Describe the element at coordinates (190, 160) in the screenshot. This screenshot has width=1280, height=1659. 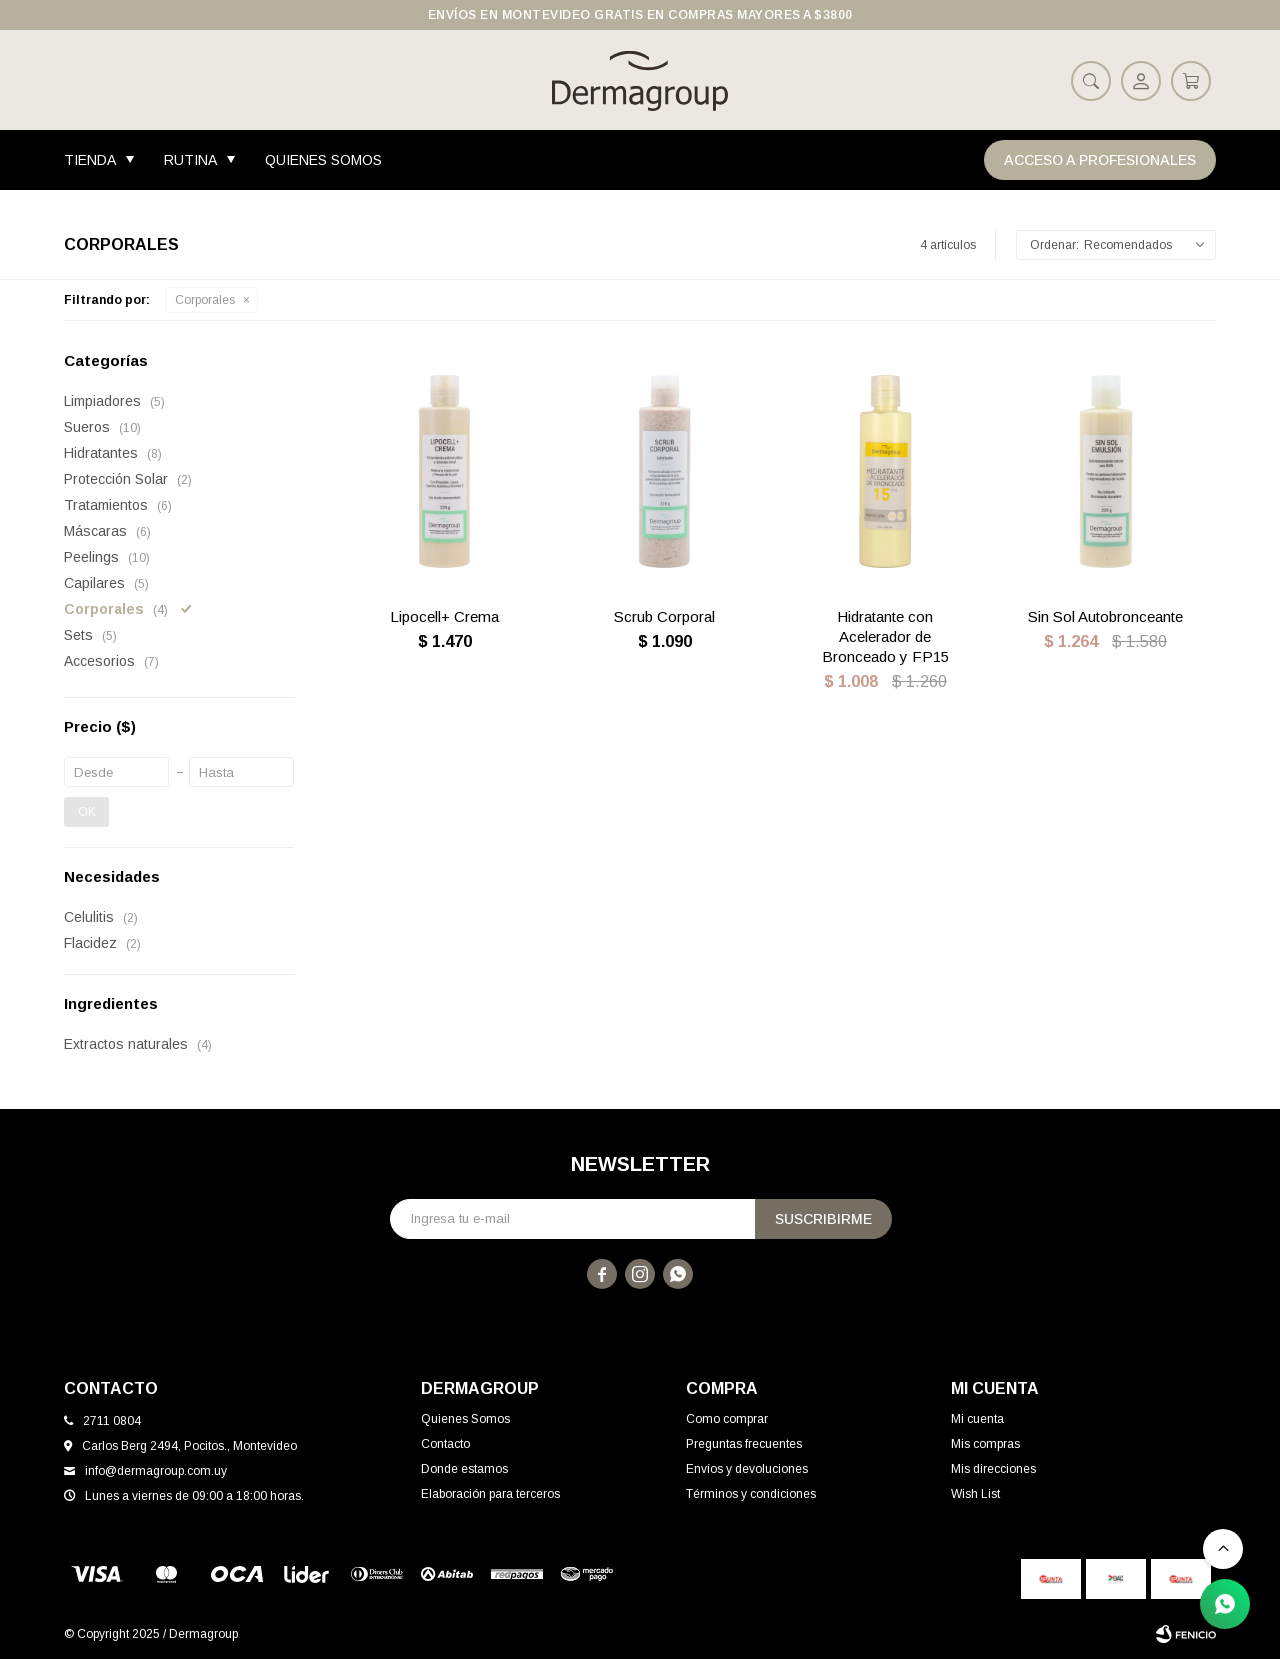
I see `Rutina` at that location.